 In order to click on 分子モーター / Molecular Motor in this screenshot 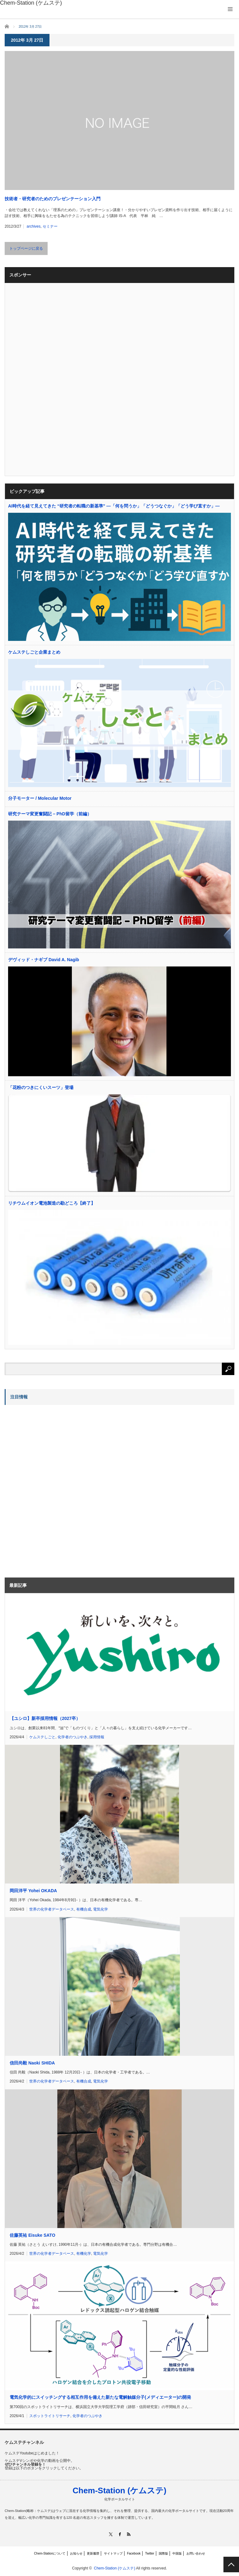, I will do `click(40, 798)`.